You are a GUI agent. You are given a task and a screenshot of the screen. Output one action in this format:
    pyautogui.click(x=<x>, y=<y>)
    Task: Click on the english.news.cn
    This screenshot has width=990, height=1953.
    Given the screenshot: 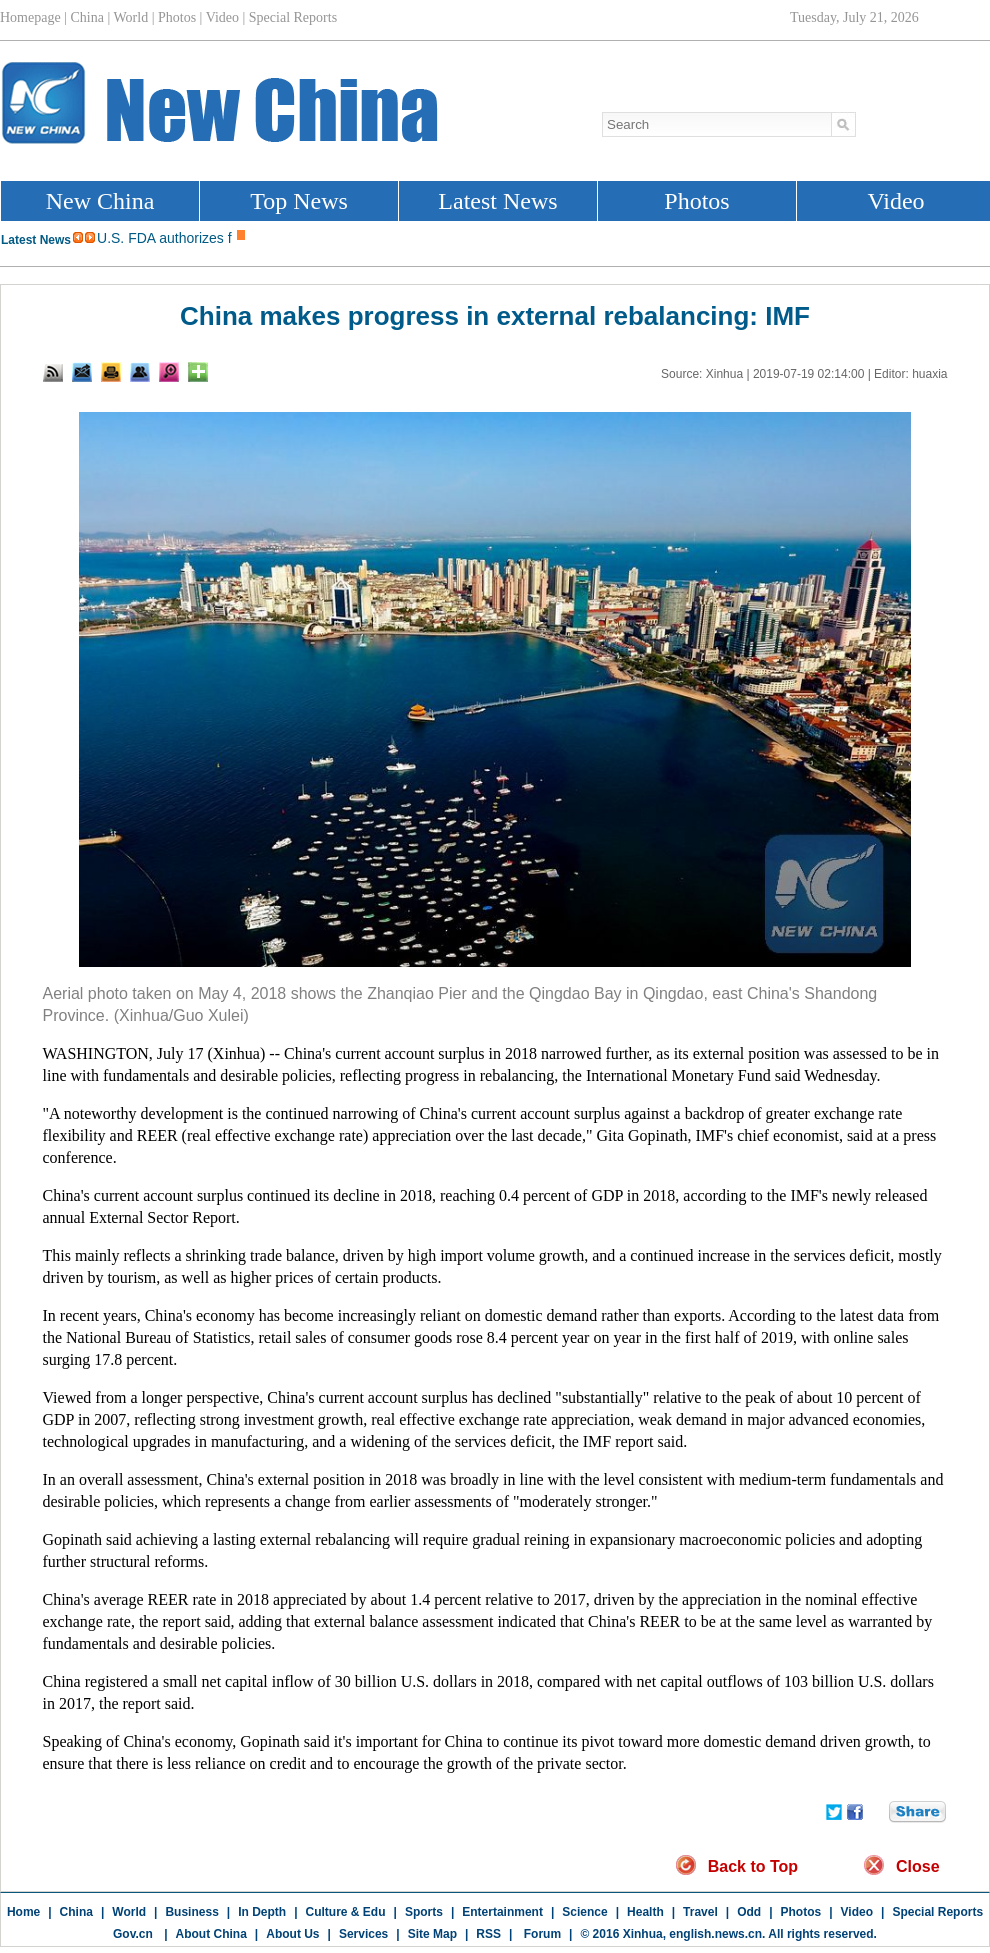 What is the action you would take?
    pyautogui.click(x=715, y=1934)
    